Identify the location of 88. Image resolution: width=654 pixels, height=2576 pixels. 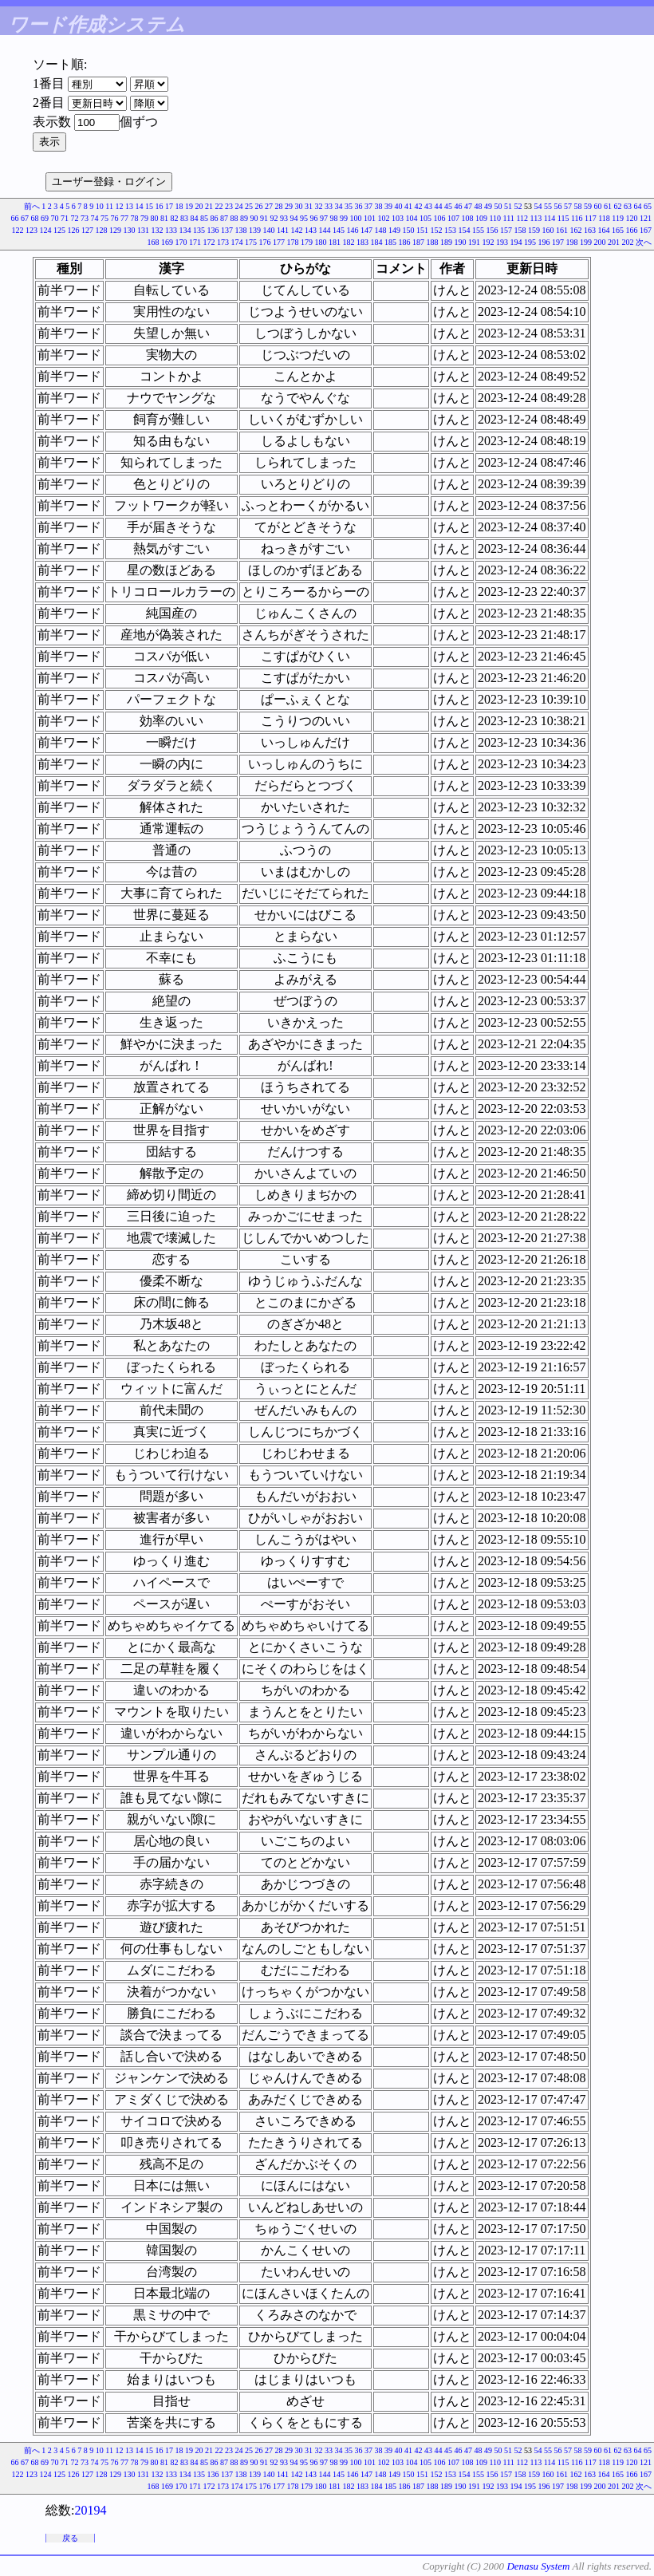
(234, 218).